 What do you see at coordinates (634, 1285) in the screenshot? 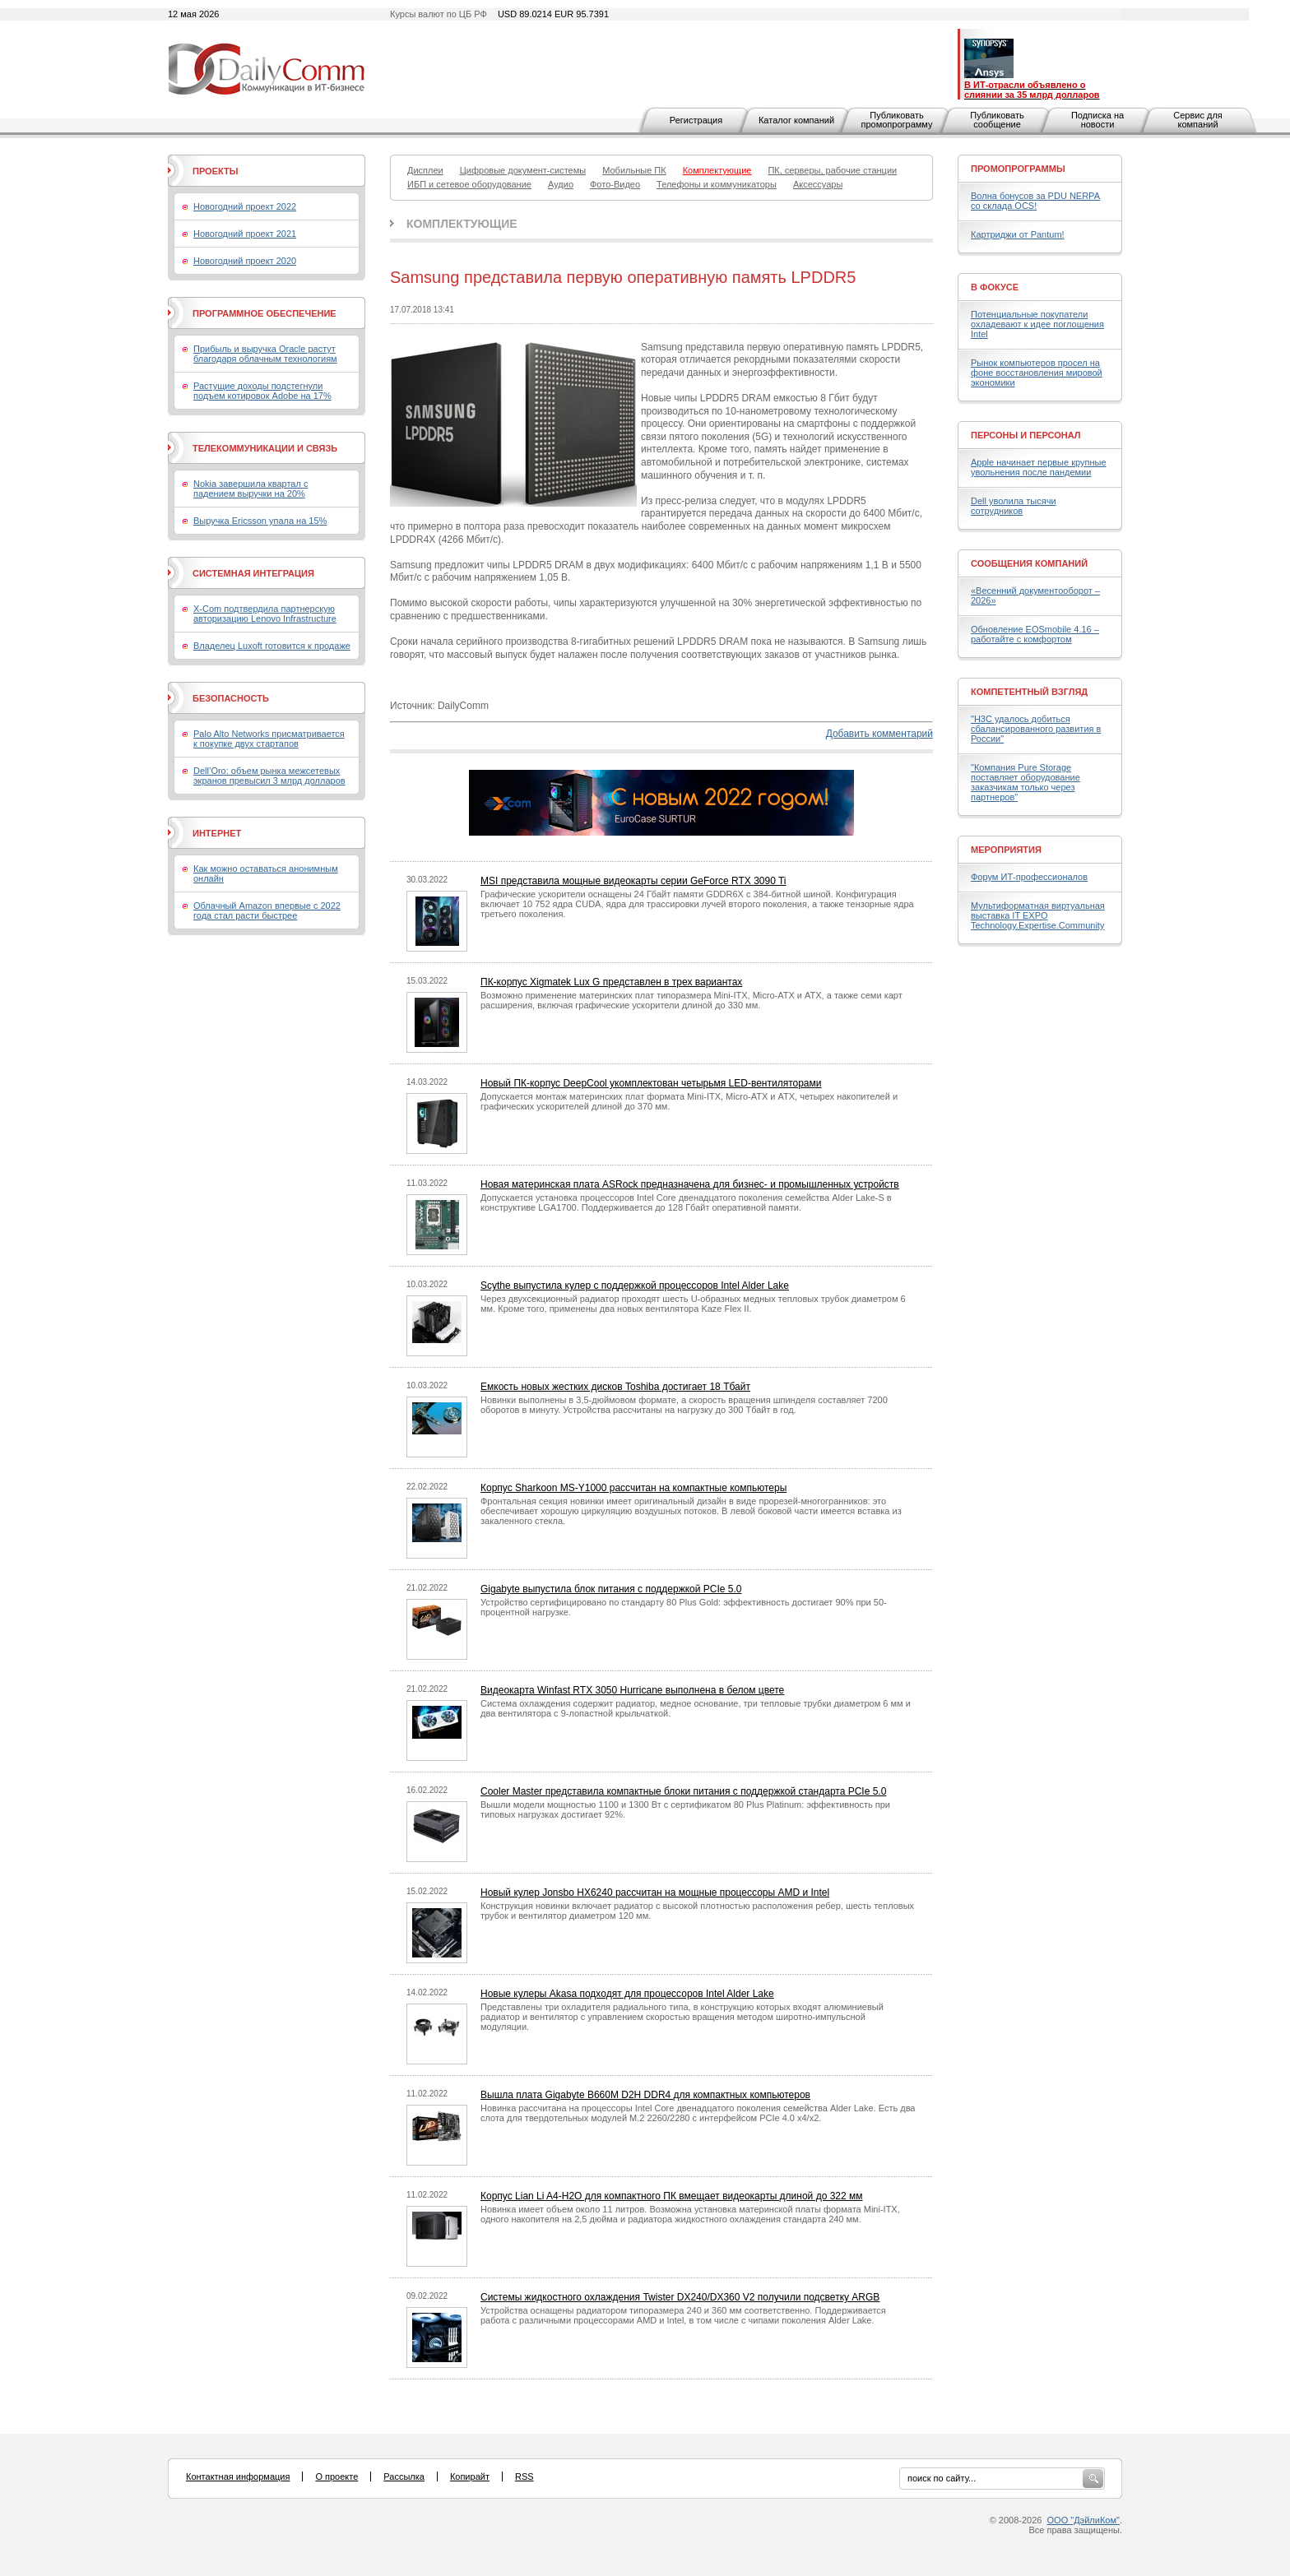
I see `Scythe выпустила кулер с поддержкой процессоров Intel Alder Lake` at bounding box center [634, 1285].